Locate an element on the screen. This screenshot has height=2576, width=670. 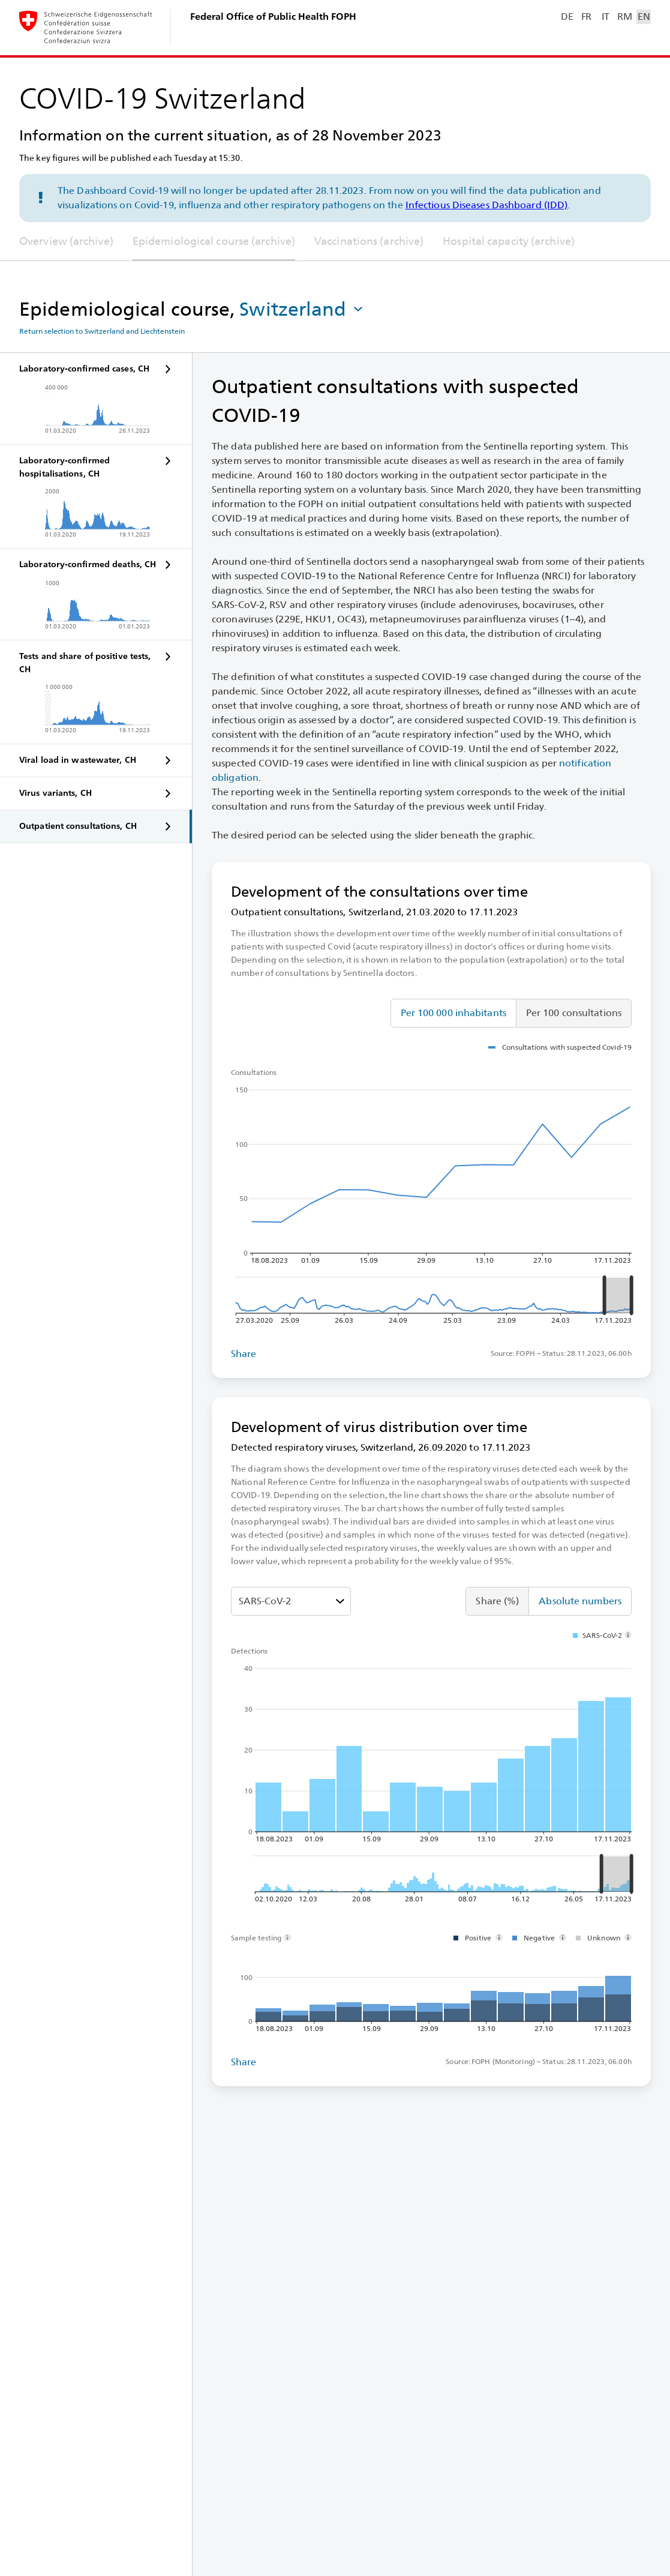
Federal Office of Public Health FOPH is located at coordinates (273, 16).